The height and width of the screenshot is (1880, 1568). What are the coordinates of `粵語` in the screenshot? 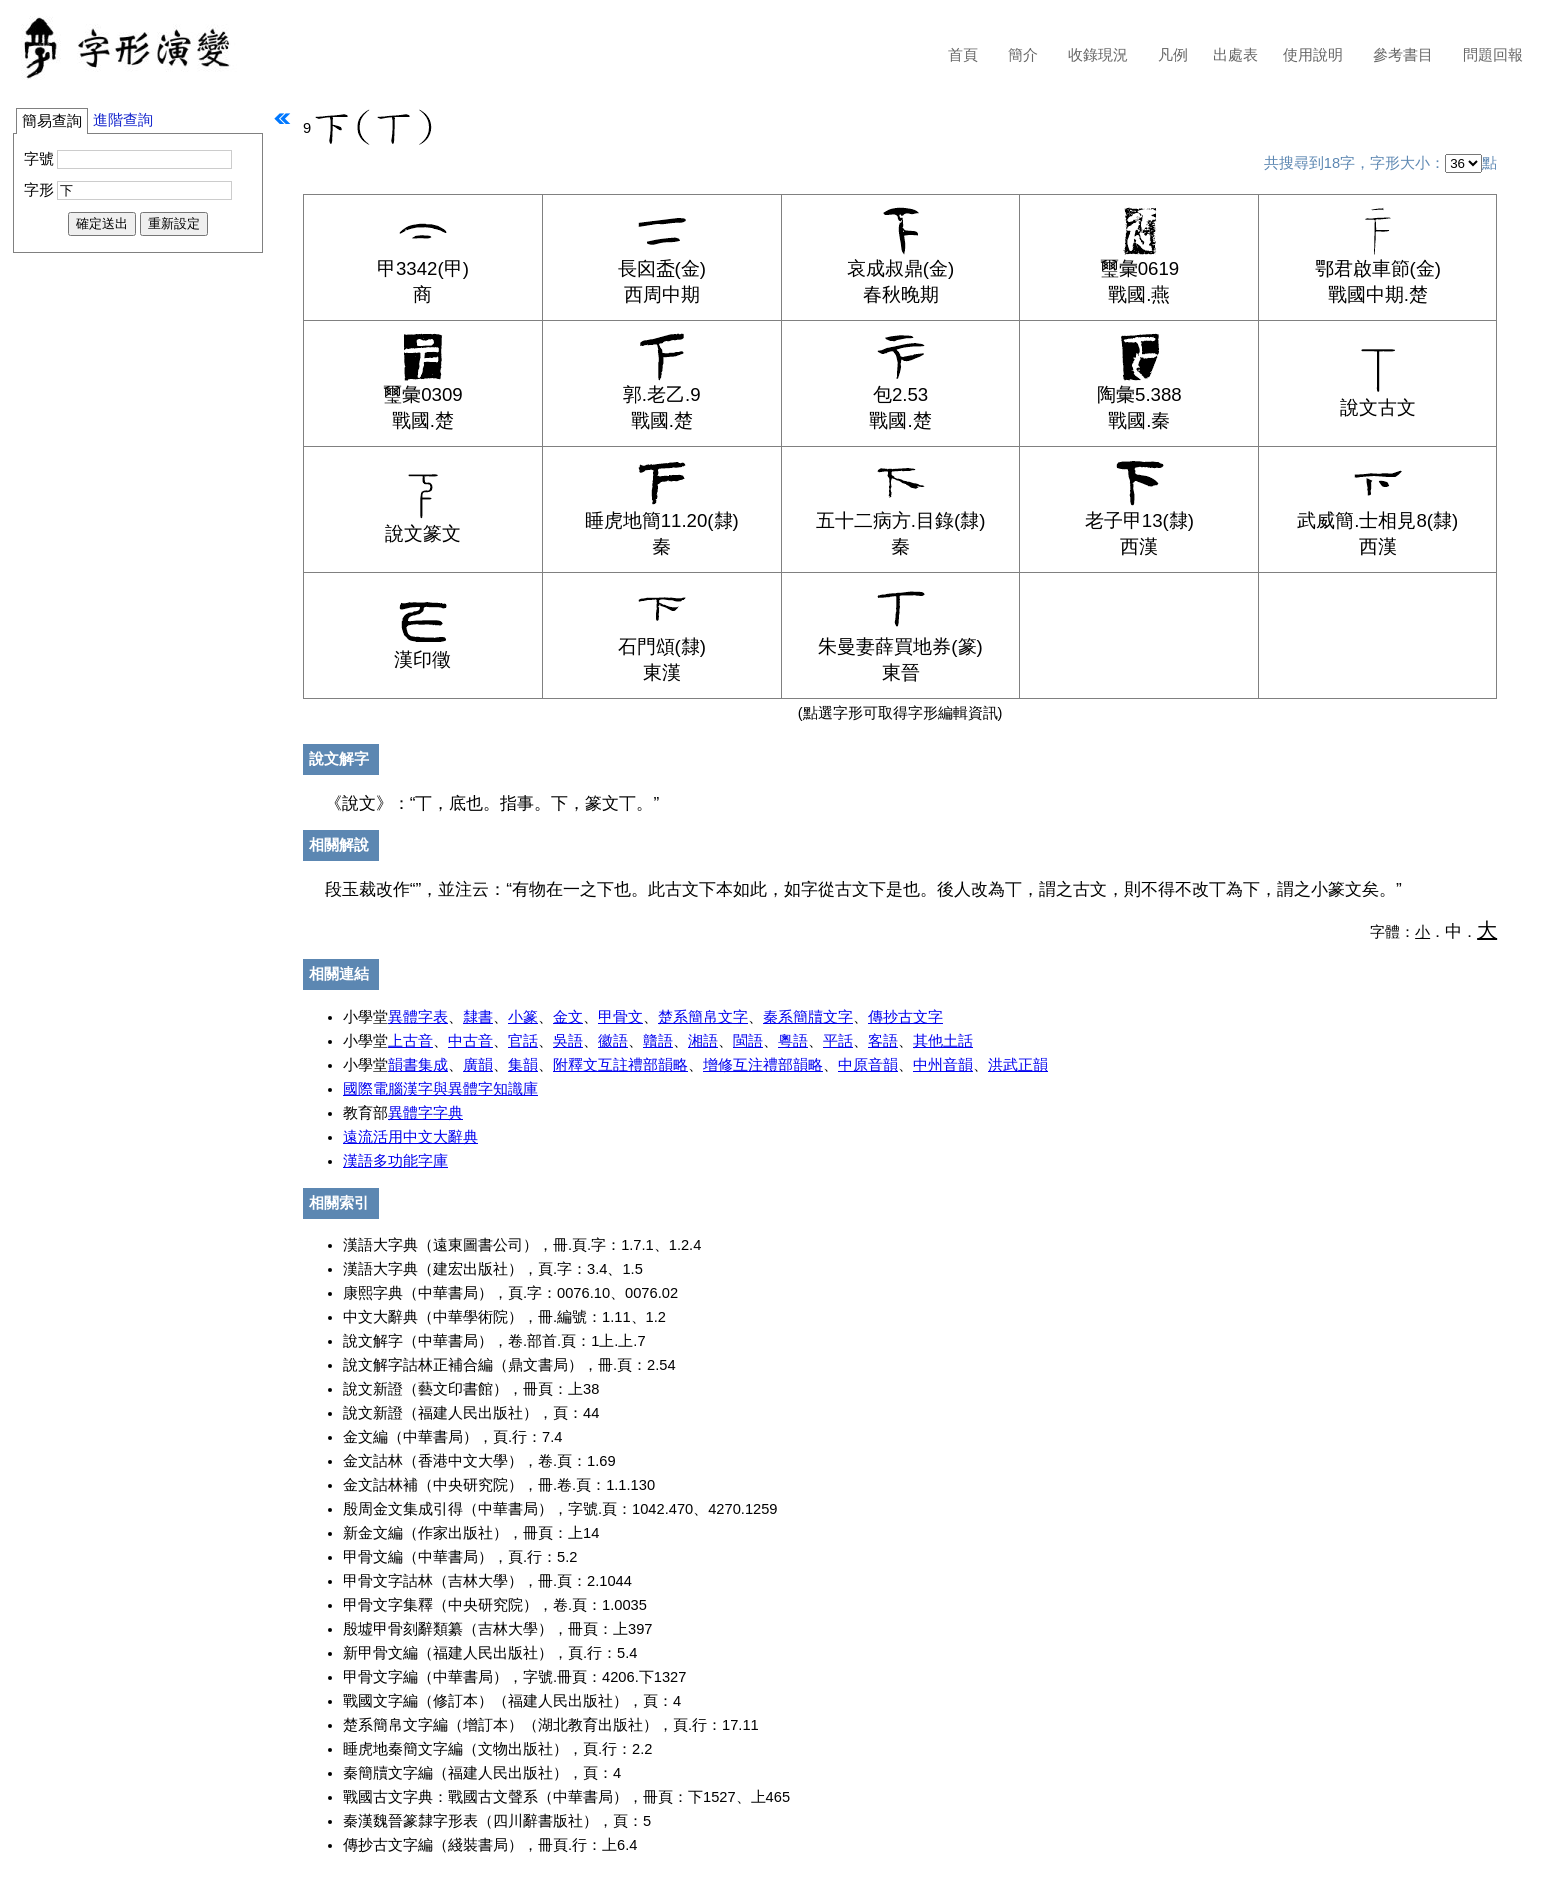 It's located at (793, 1041).